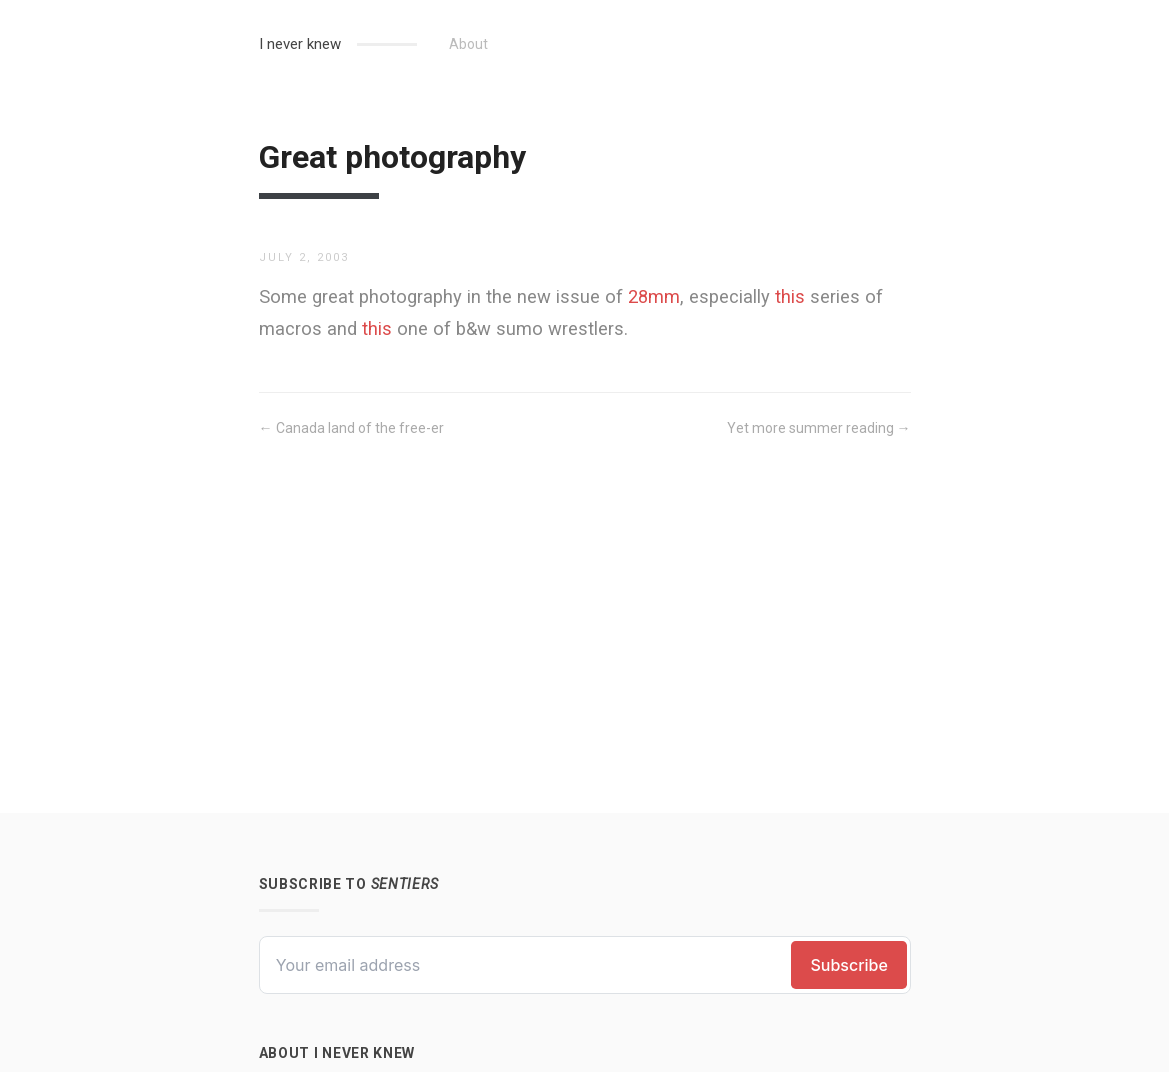 The height and width of the screenshot is (1072, 1169). I want to click on ← Canada land of the free-er, so click(351, 428).